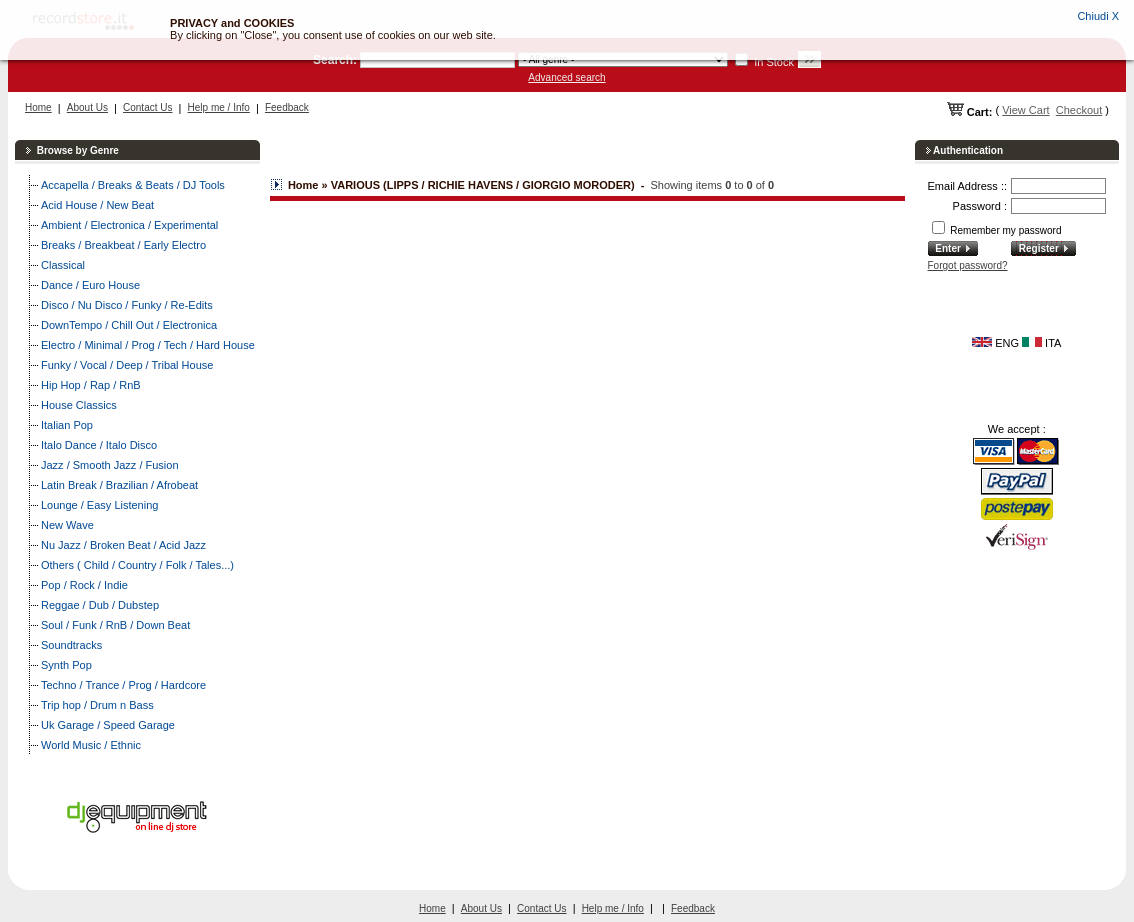 The image size is (1134, 922). Describe the element at coordinates (123, 685) in the screenshot. I see `Techno / Trance / Prog / Hardcore` at that location.